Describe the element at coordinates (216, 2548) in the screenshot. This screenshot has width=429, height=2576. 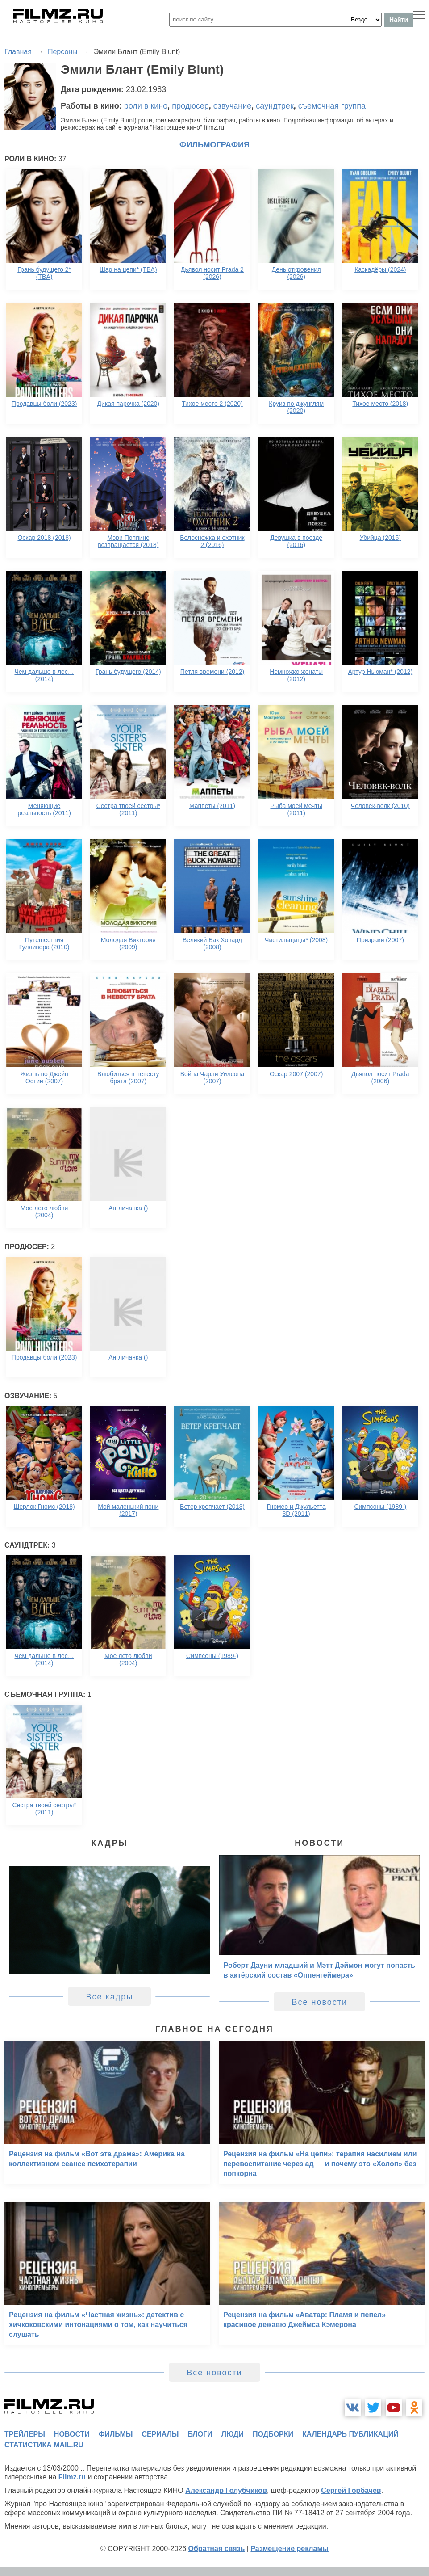
I see `Обратная связь` at that location.